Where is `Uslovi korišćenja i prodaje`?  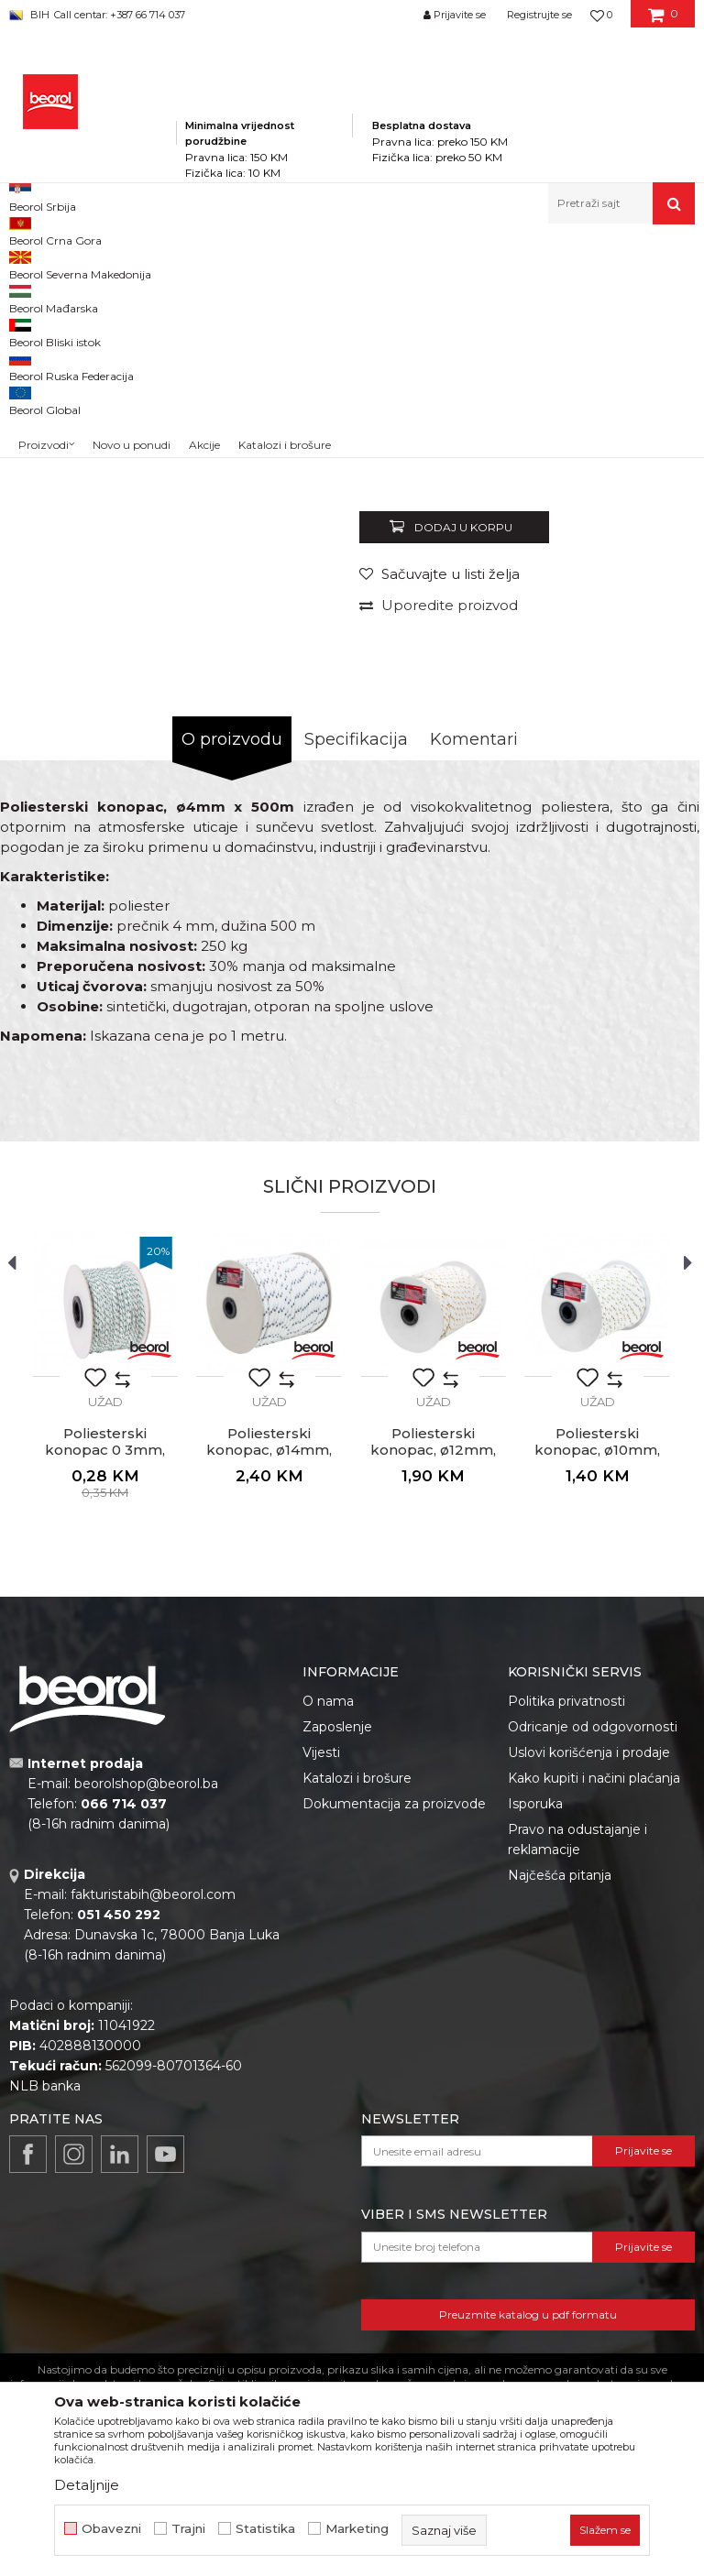 Uslovi korišćenja i prodaje is located at coordinates (589, 2004).